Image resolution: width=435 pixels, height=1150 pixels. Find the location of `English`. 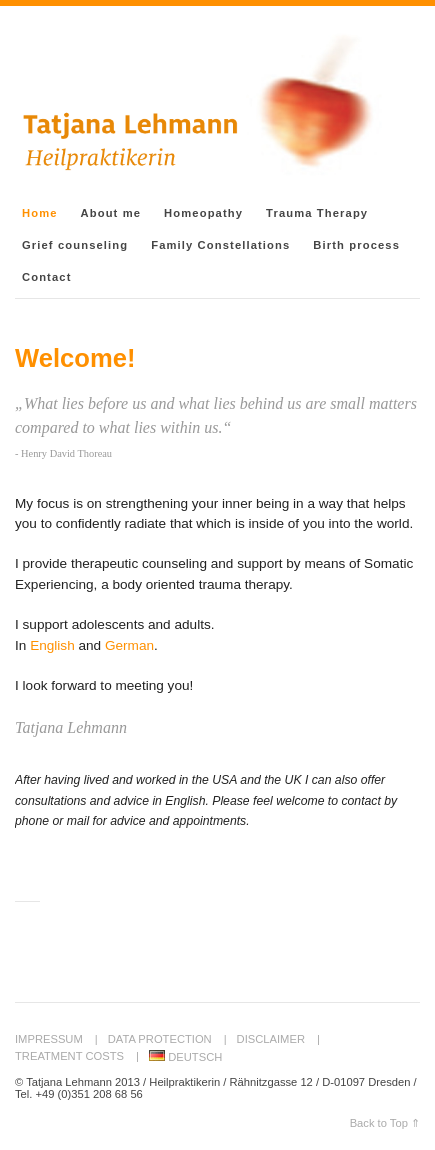

English is located at coordinates (52, 645).